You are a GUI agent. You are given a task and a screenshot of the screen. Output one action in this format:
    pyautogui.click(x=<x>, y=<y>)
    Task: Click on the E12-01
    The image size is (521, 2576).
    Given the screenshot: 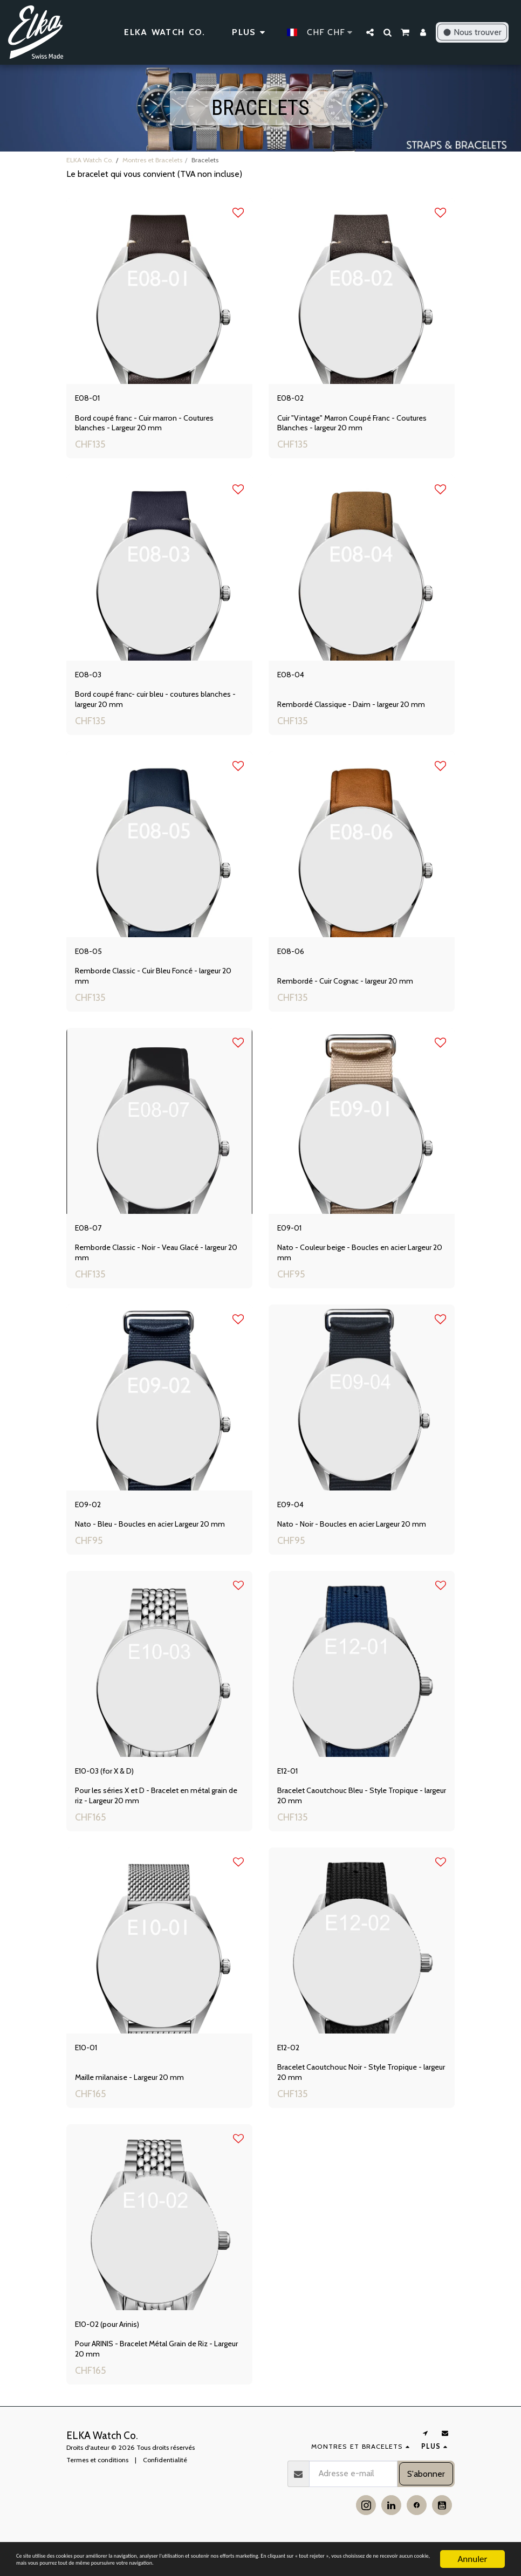 What is the action you would take?
    pyautogui.click(x=292, y=1792)
    